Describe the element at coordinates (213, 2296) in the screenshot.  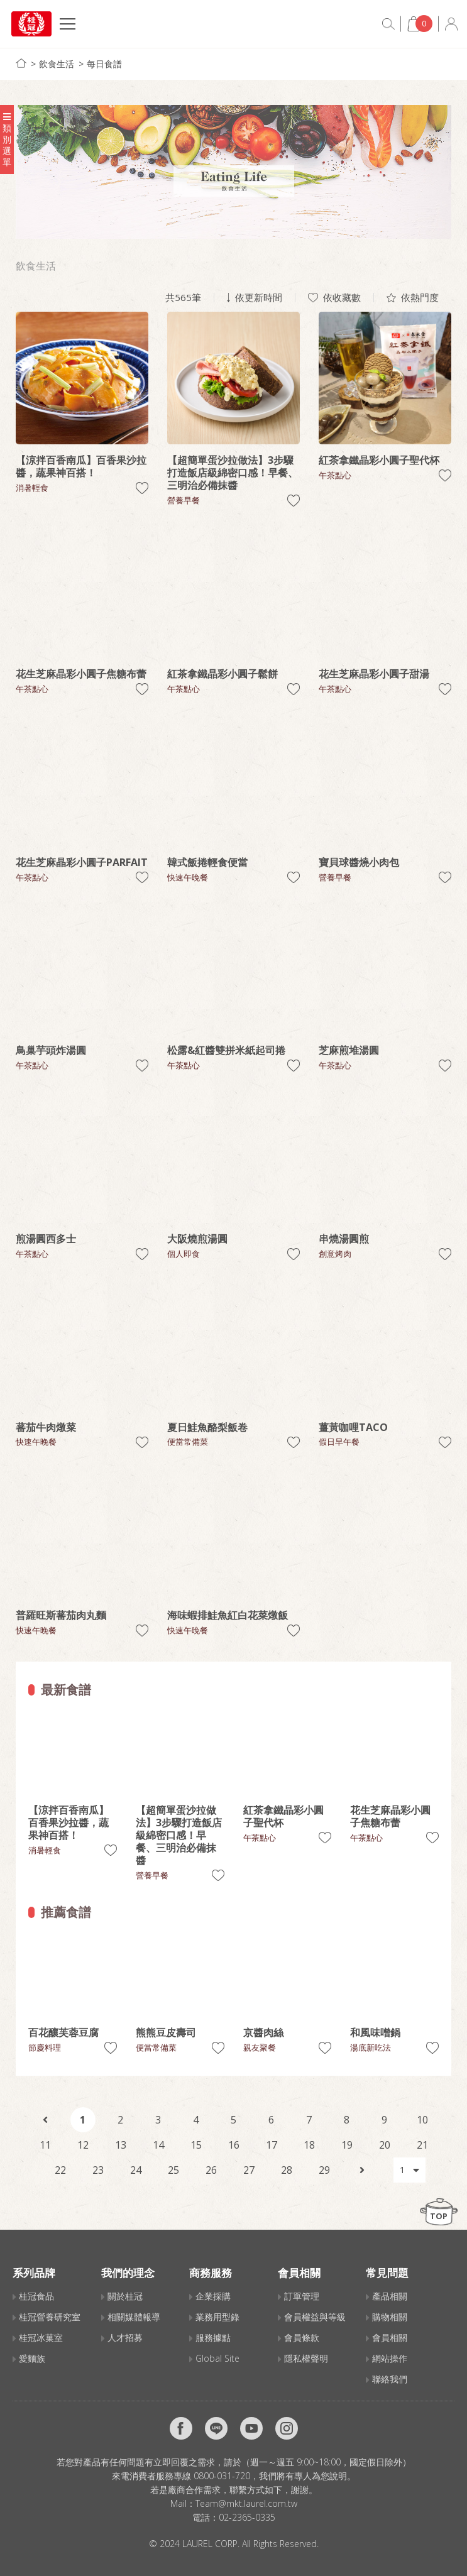
I see `企業採購` at that location.